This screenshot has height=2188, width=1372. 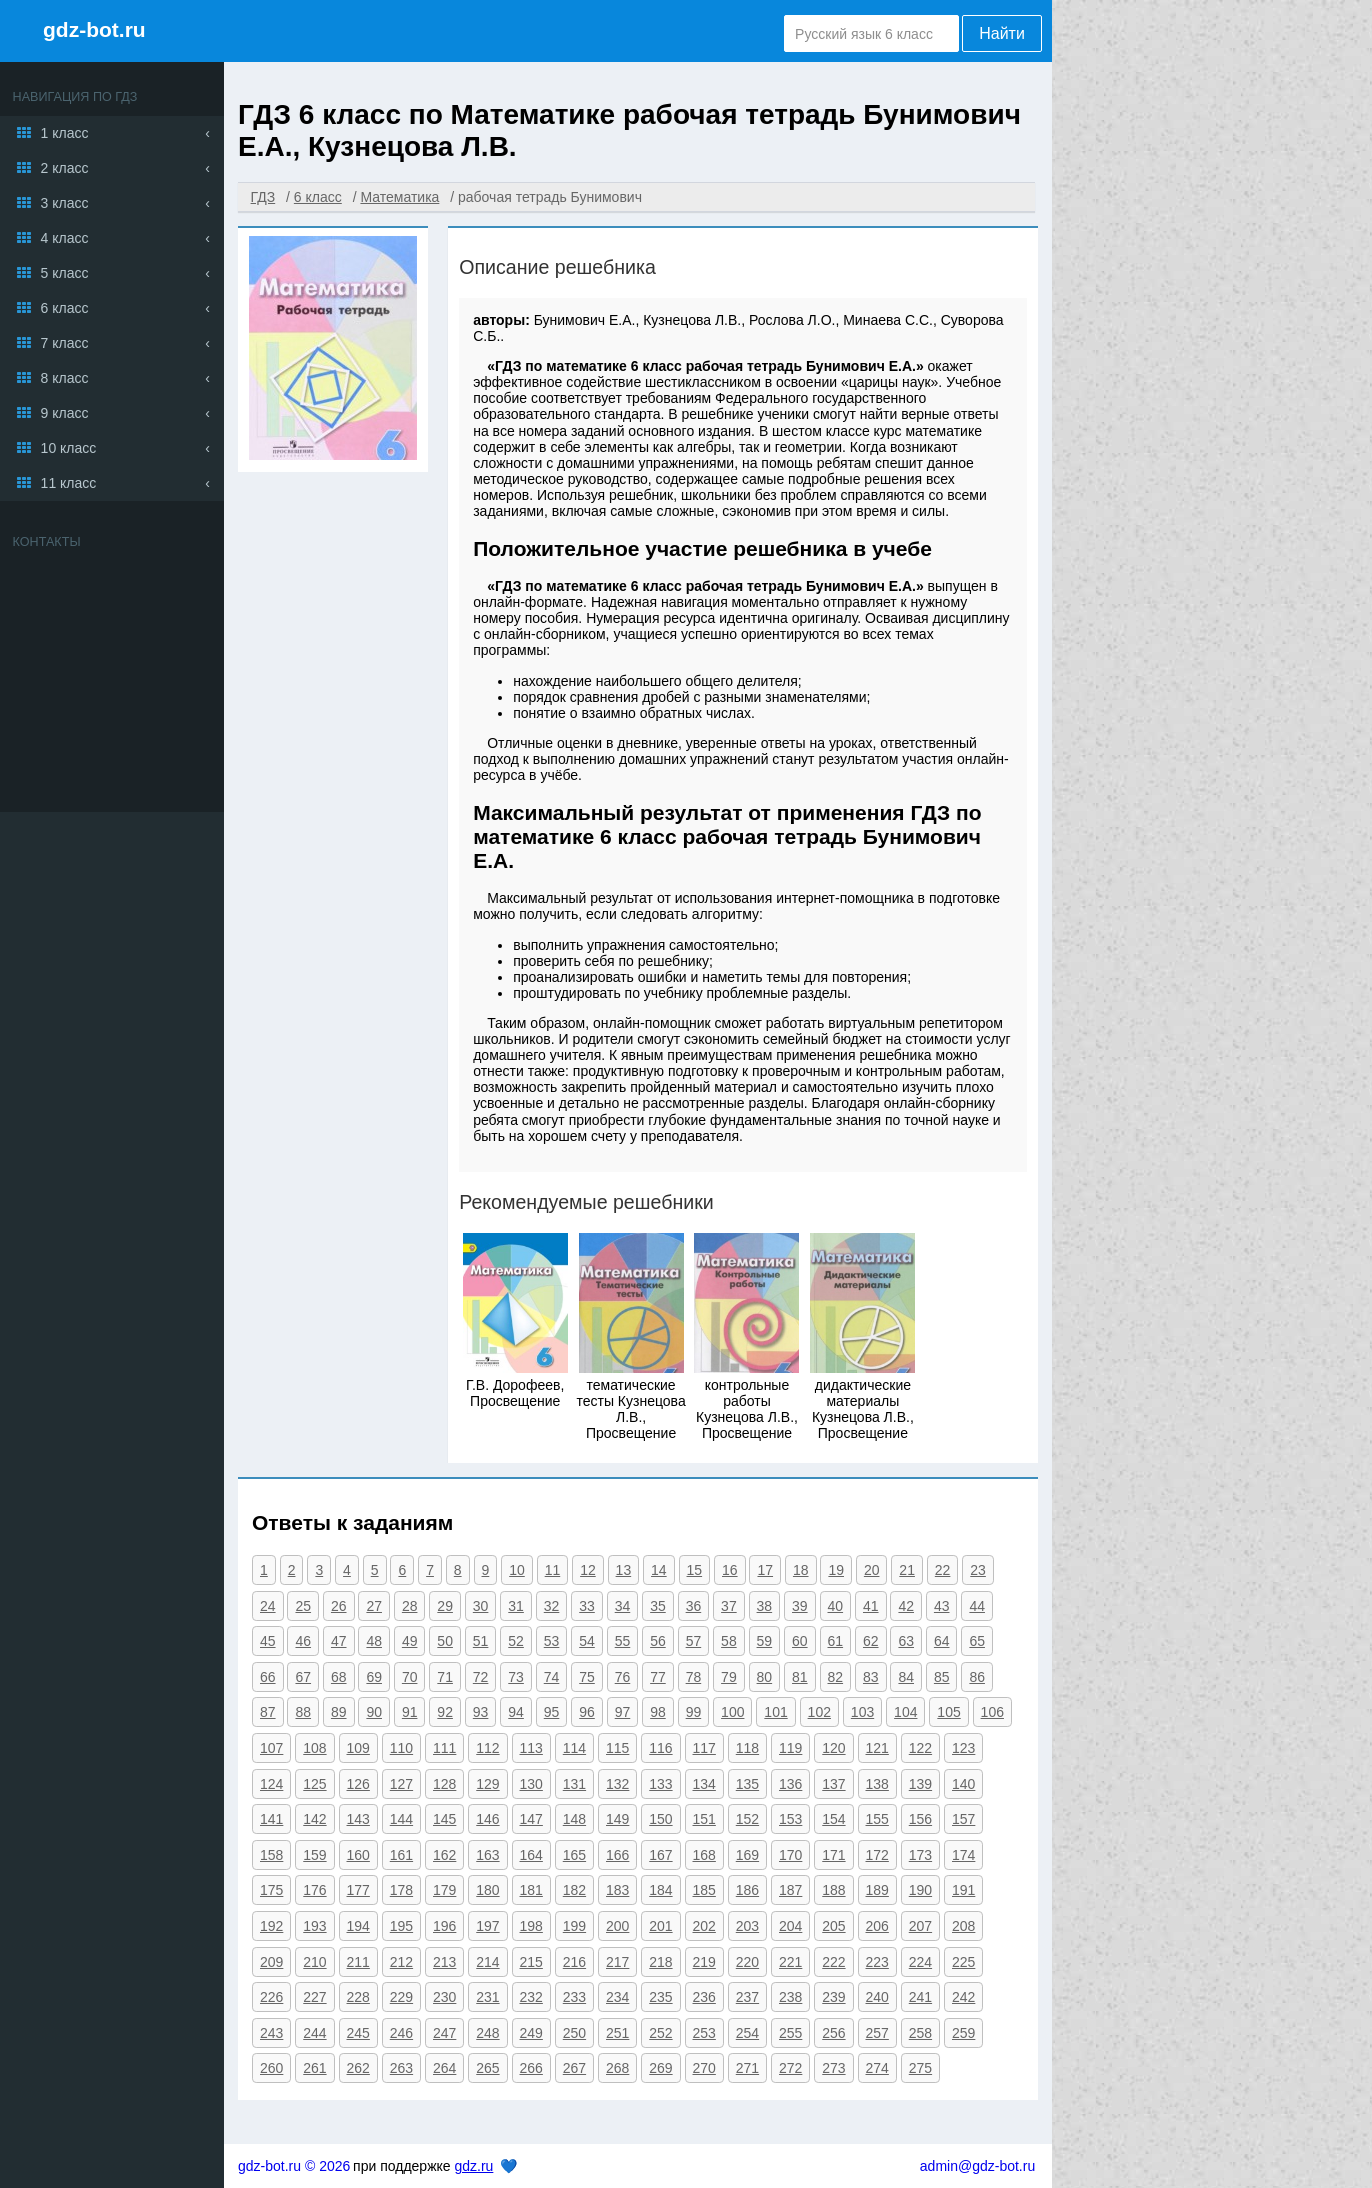 I want to click on 167, so click(x=660, y=1855).